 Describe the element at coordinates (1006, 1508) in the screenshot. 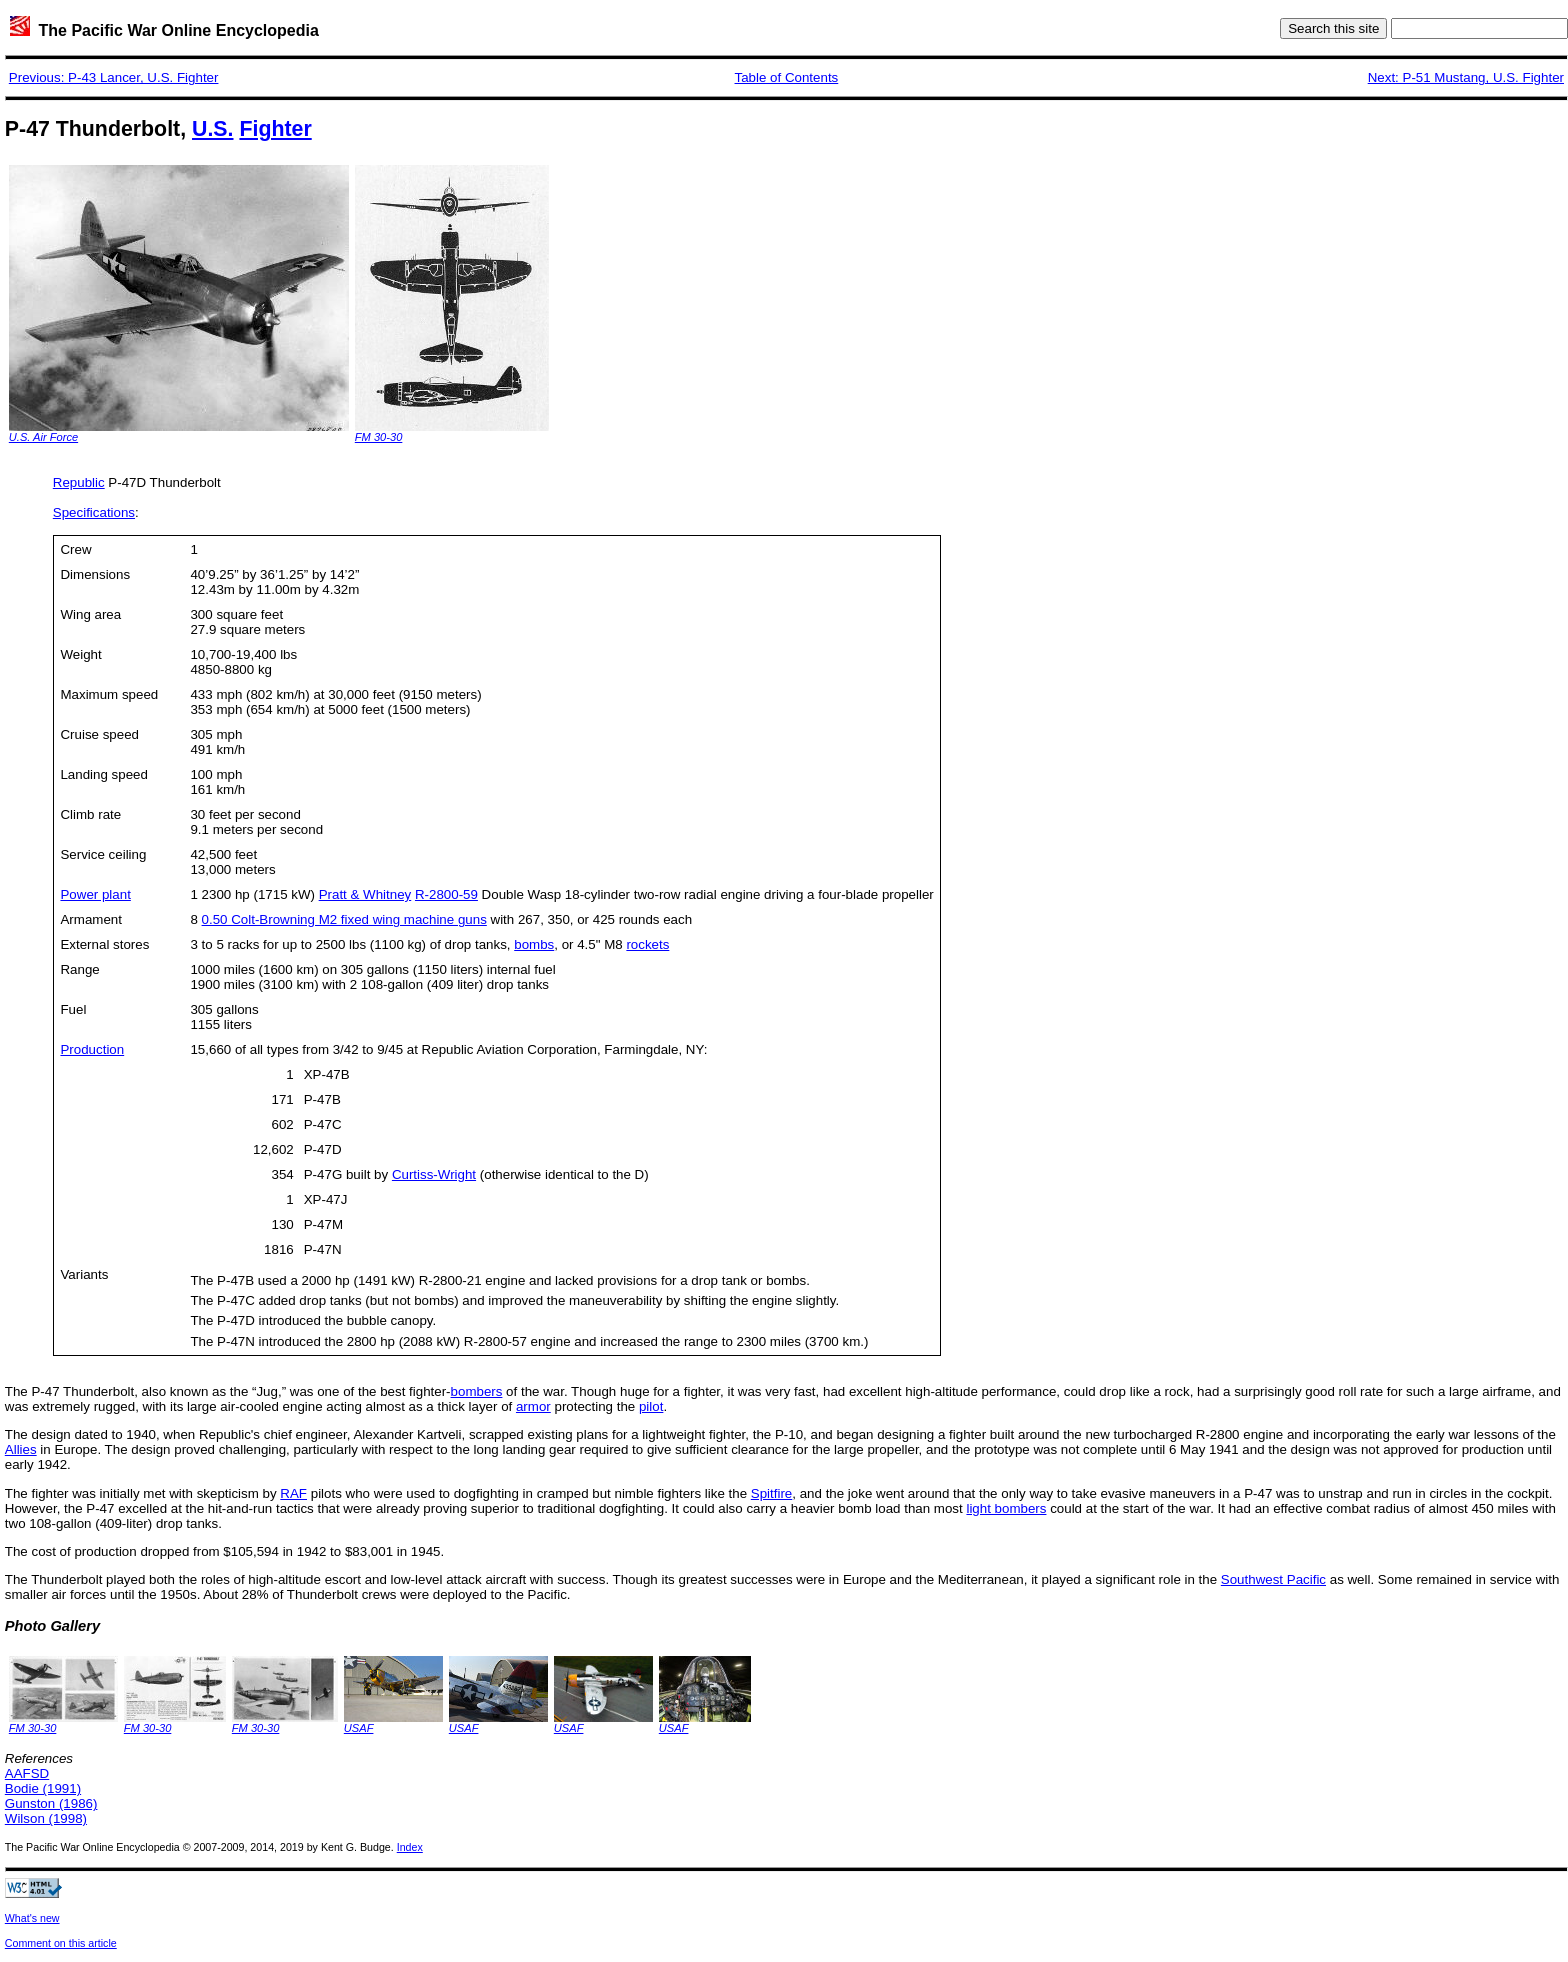

I see `light bombers` at that location.